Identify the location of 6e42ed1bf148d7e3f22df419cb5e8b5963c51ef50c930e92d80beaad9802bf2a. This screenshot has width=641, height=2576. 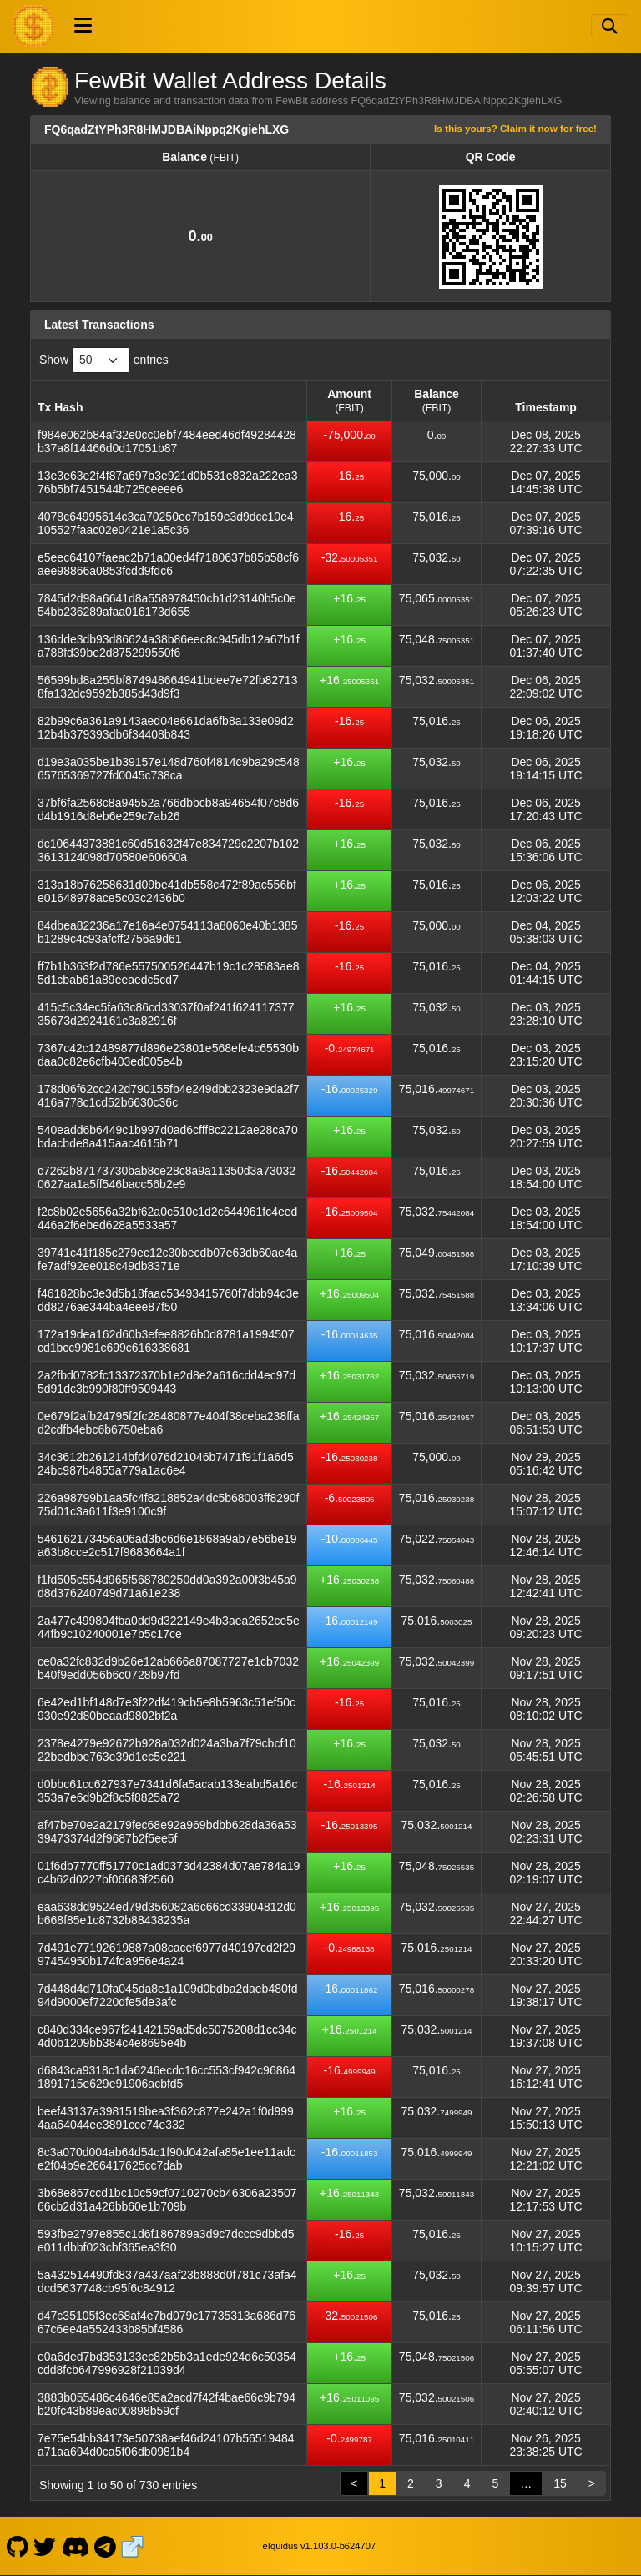
(166, 1709).